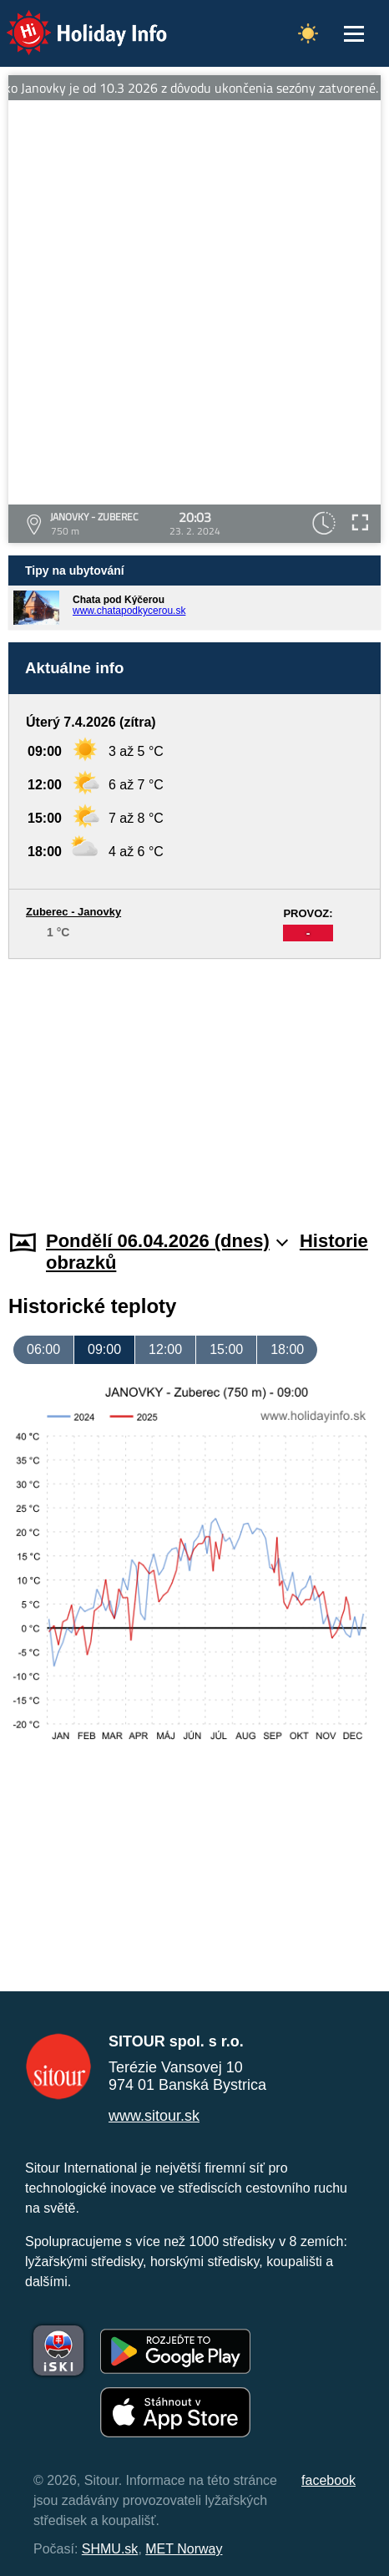  I want to click on www.sitour.sk, so click(154, 2115).